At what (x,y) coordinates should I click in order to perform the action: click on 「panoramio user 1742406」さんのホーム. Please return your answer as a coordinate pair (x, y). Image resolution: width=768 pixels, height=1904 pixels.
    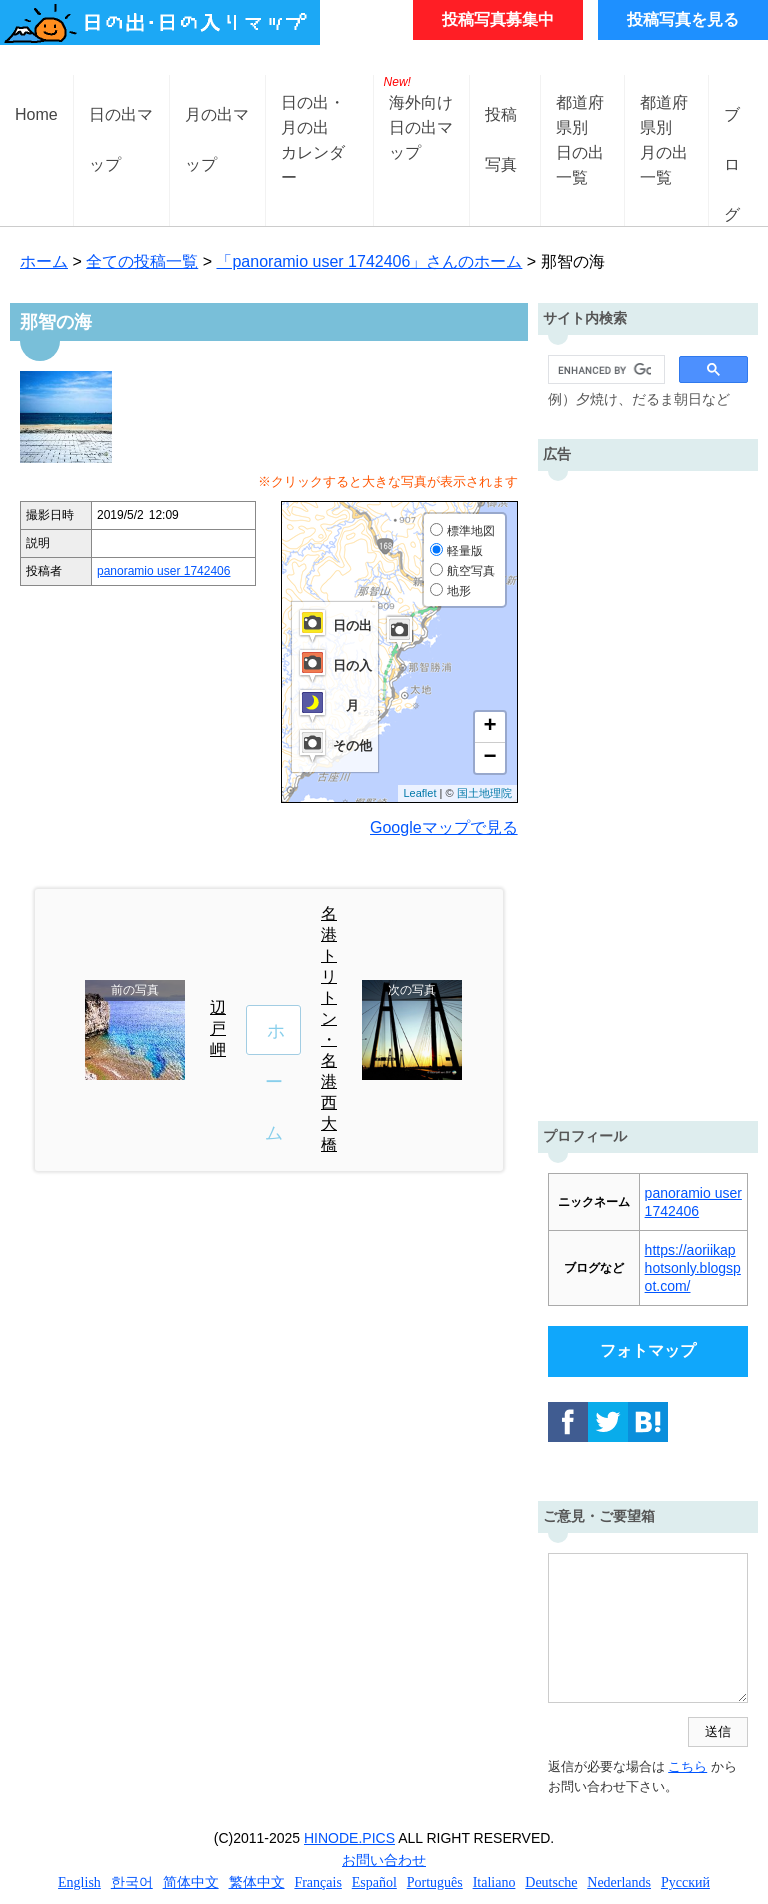
    Looking at the image, I should click on (369, 261).